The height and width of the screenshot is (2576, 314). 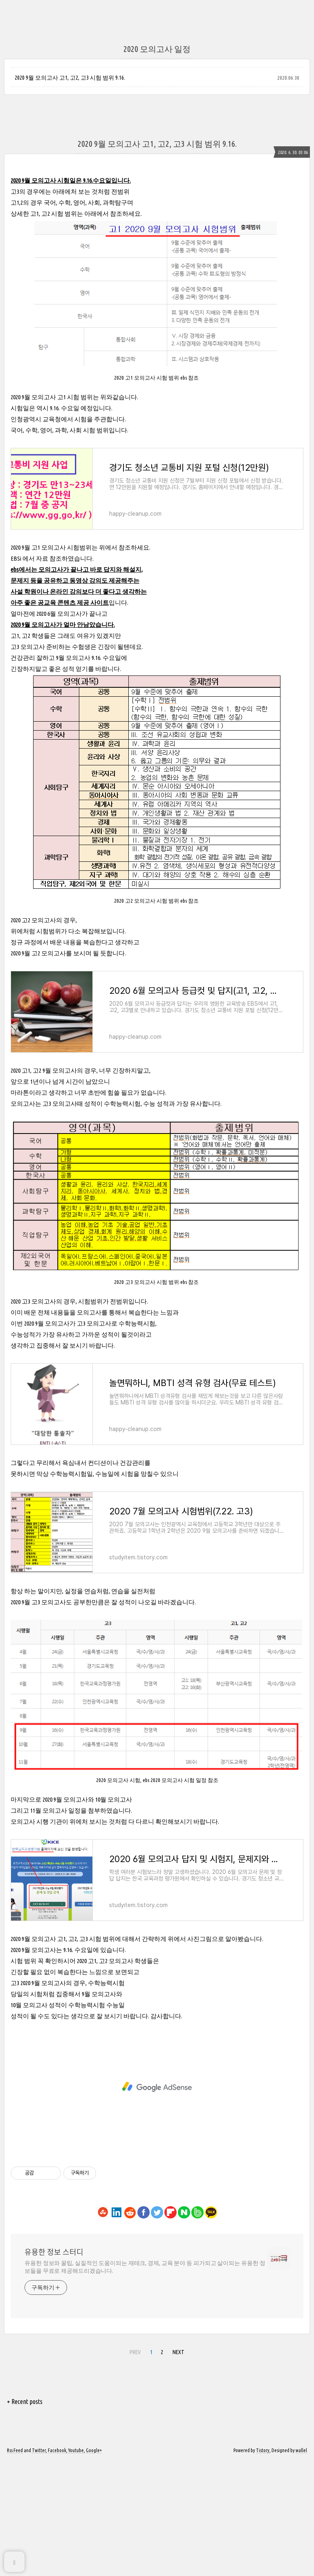 I want to click on Youtube, so click(x=76, y=2564).